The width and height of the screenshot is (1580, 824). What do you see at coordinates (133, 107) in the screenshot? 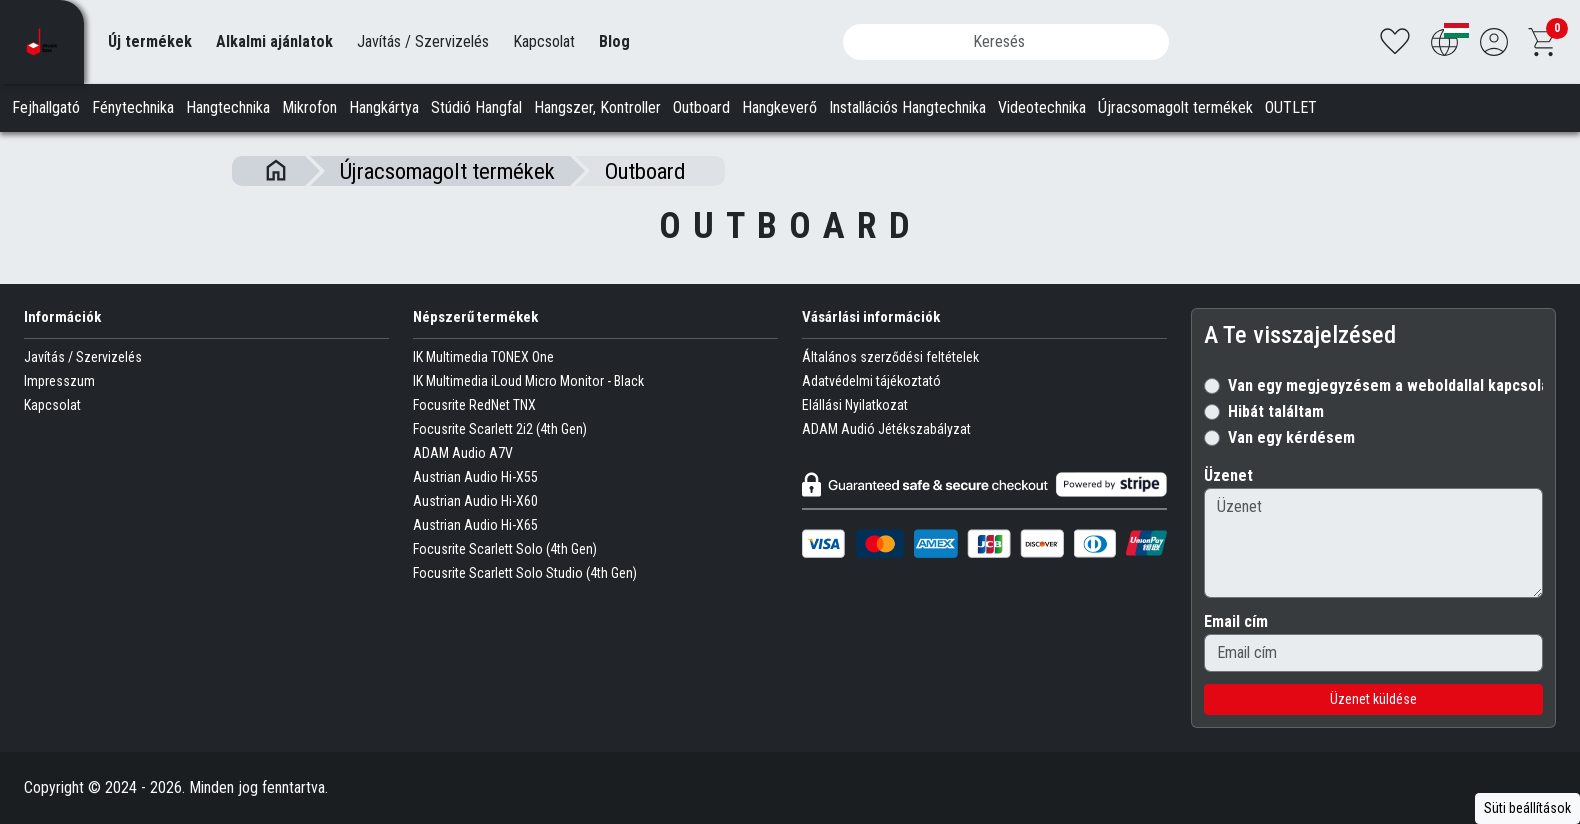
I see `Fénytechnika` at bounding box center [133, 107].